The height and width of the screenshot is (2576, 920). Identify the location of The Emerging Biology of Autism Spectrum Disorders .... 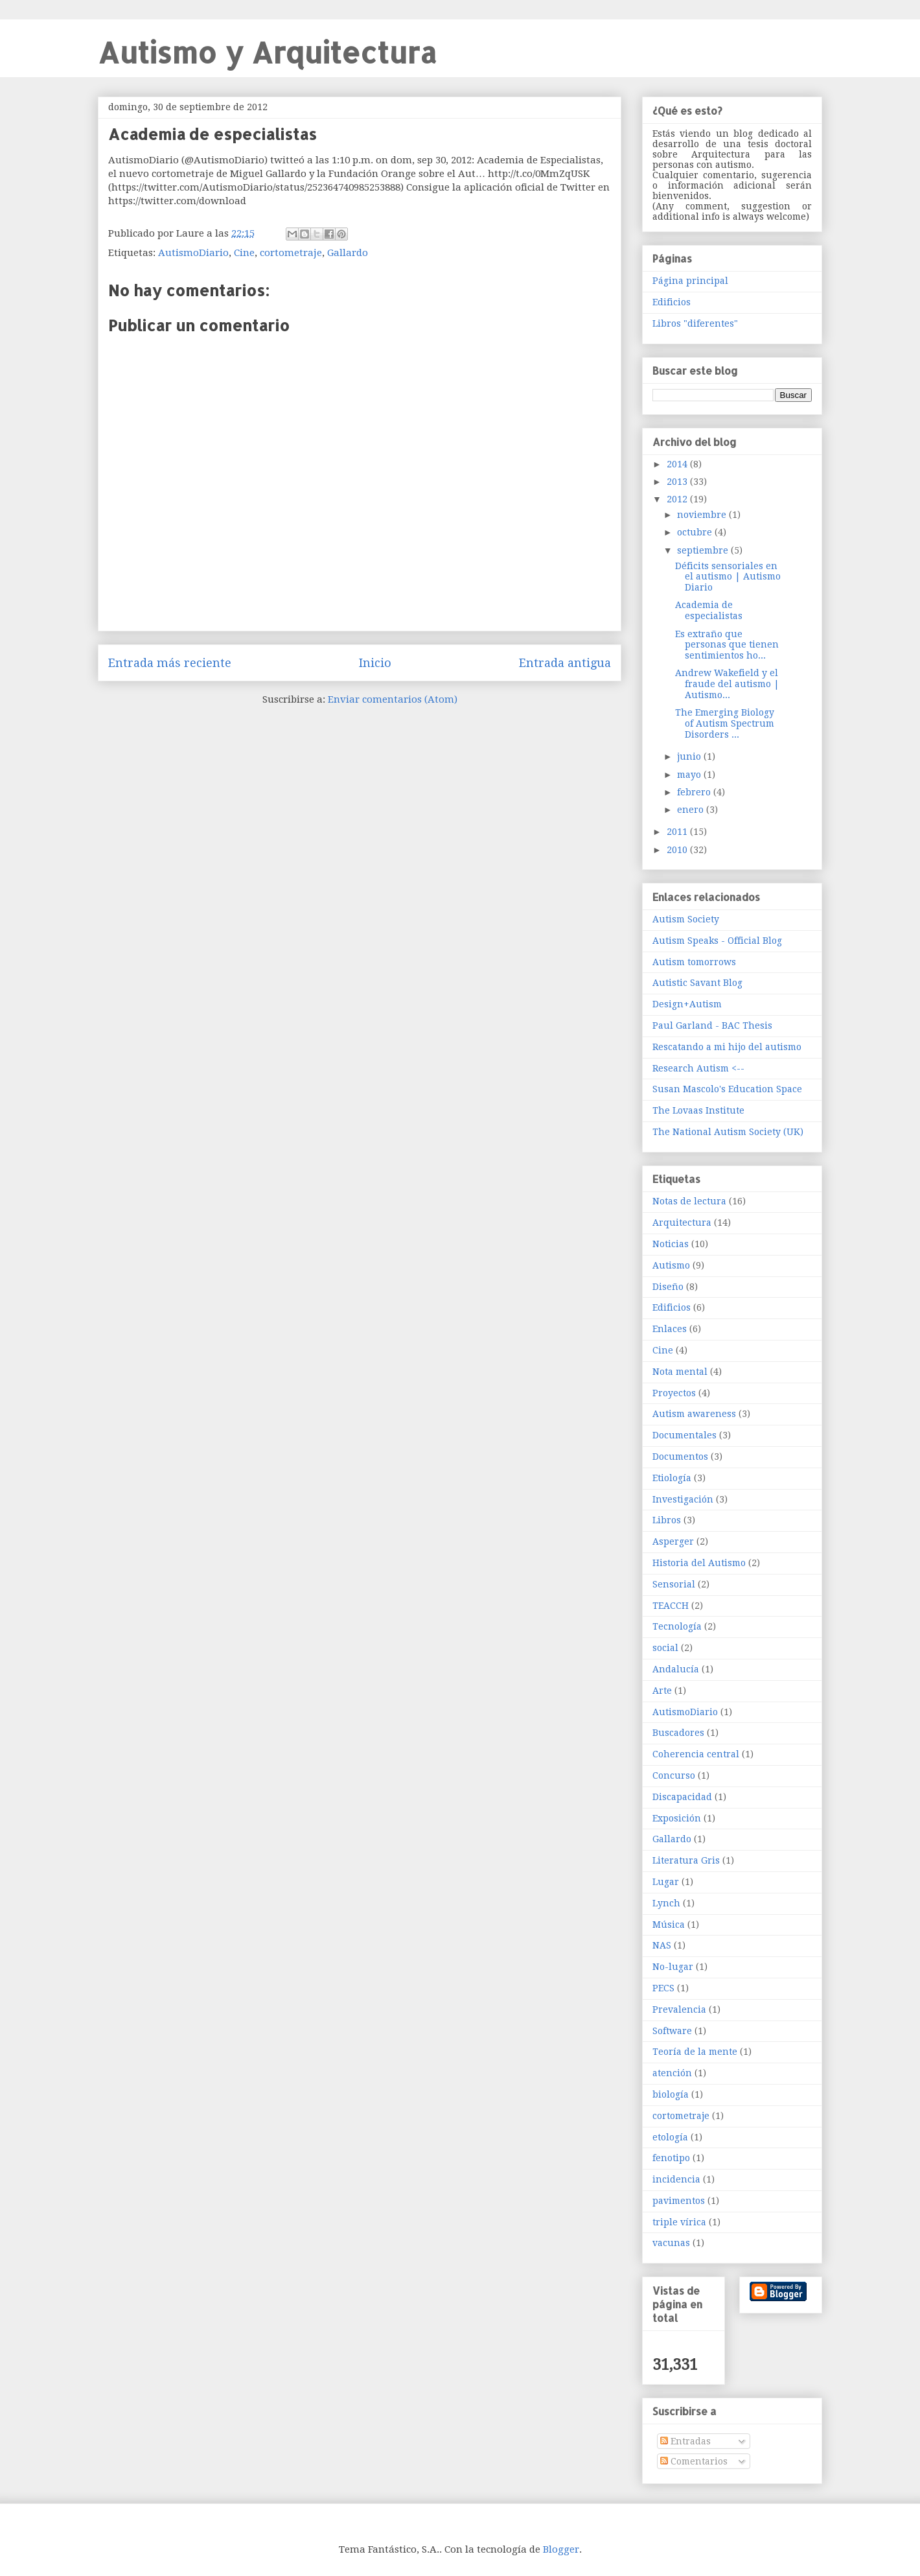
(724, 723).